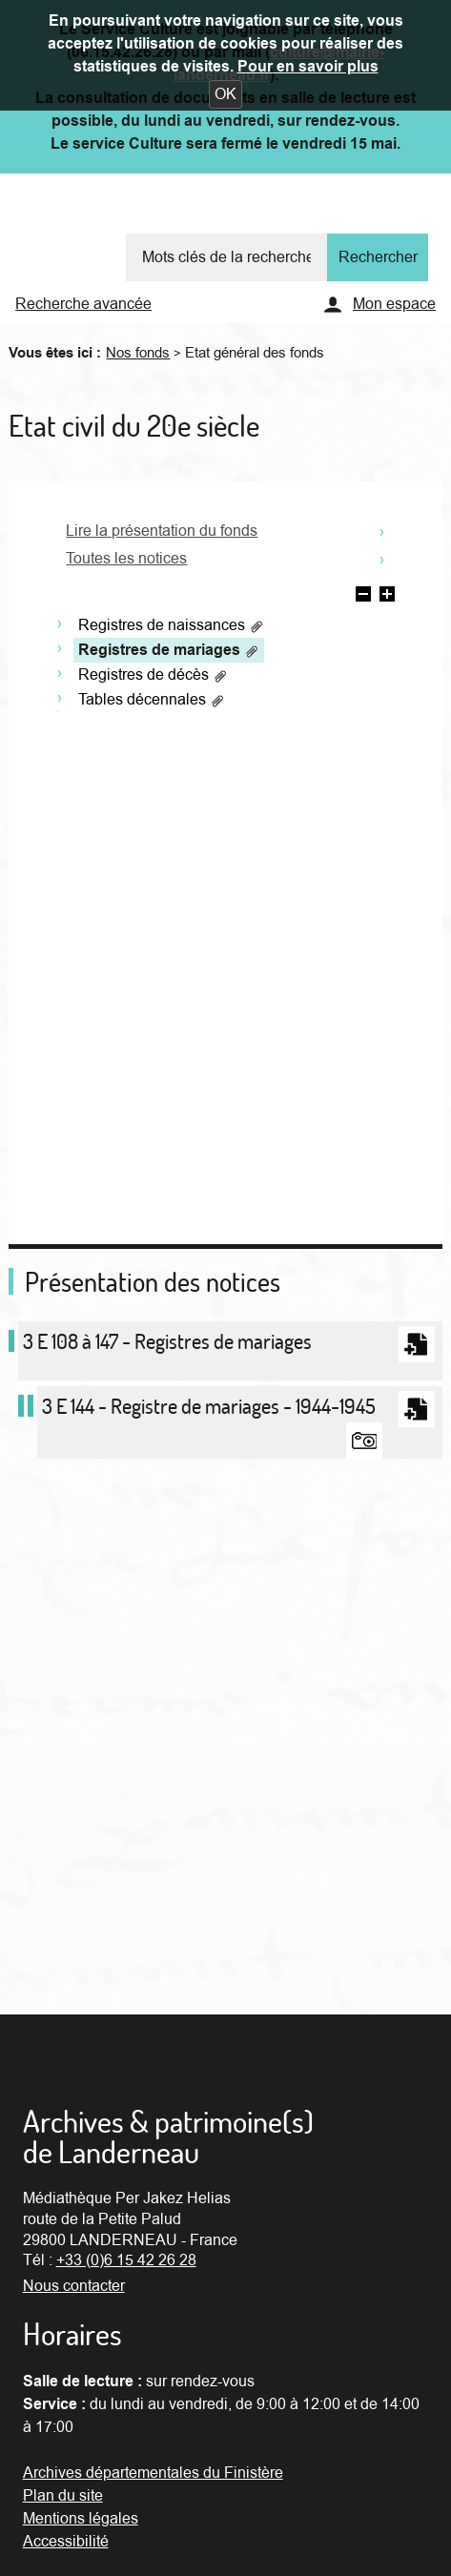  What do you see at coordinates (161, 531) in the screenshot?
I see `Lire la présentation du fonds` at bounding box center [161, 531].